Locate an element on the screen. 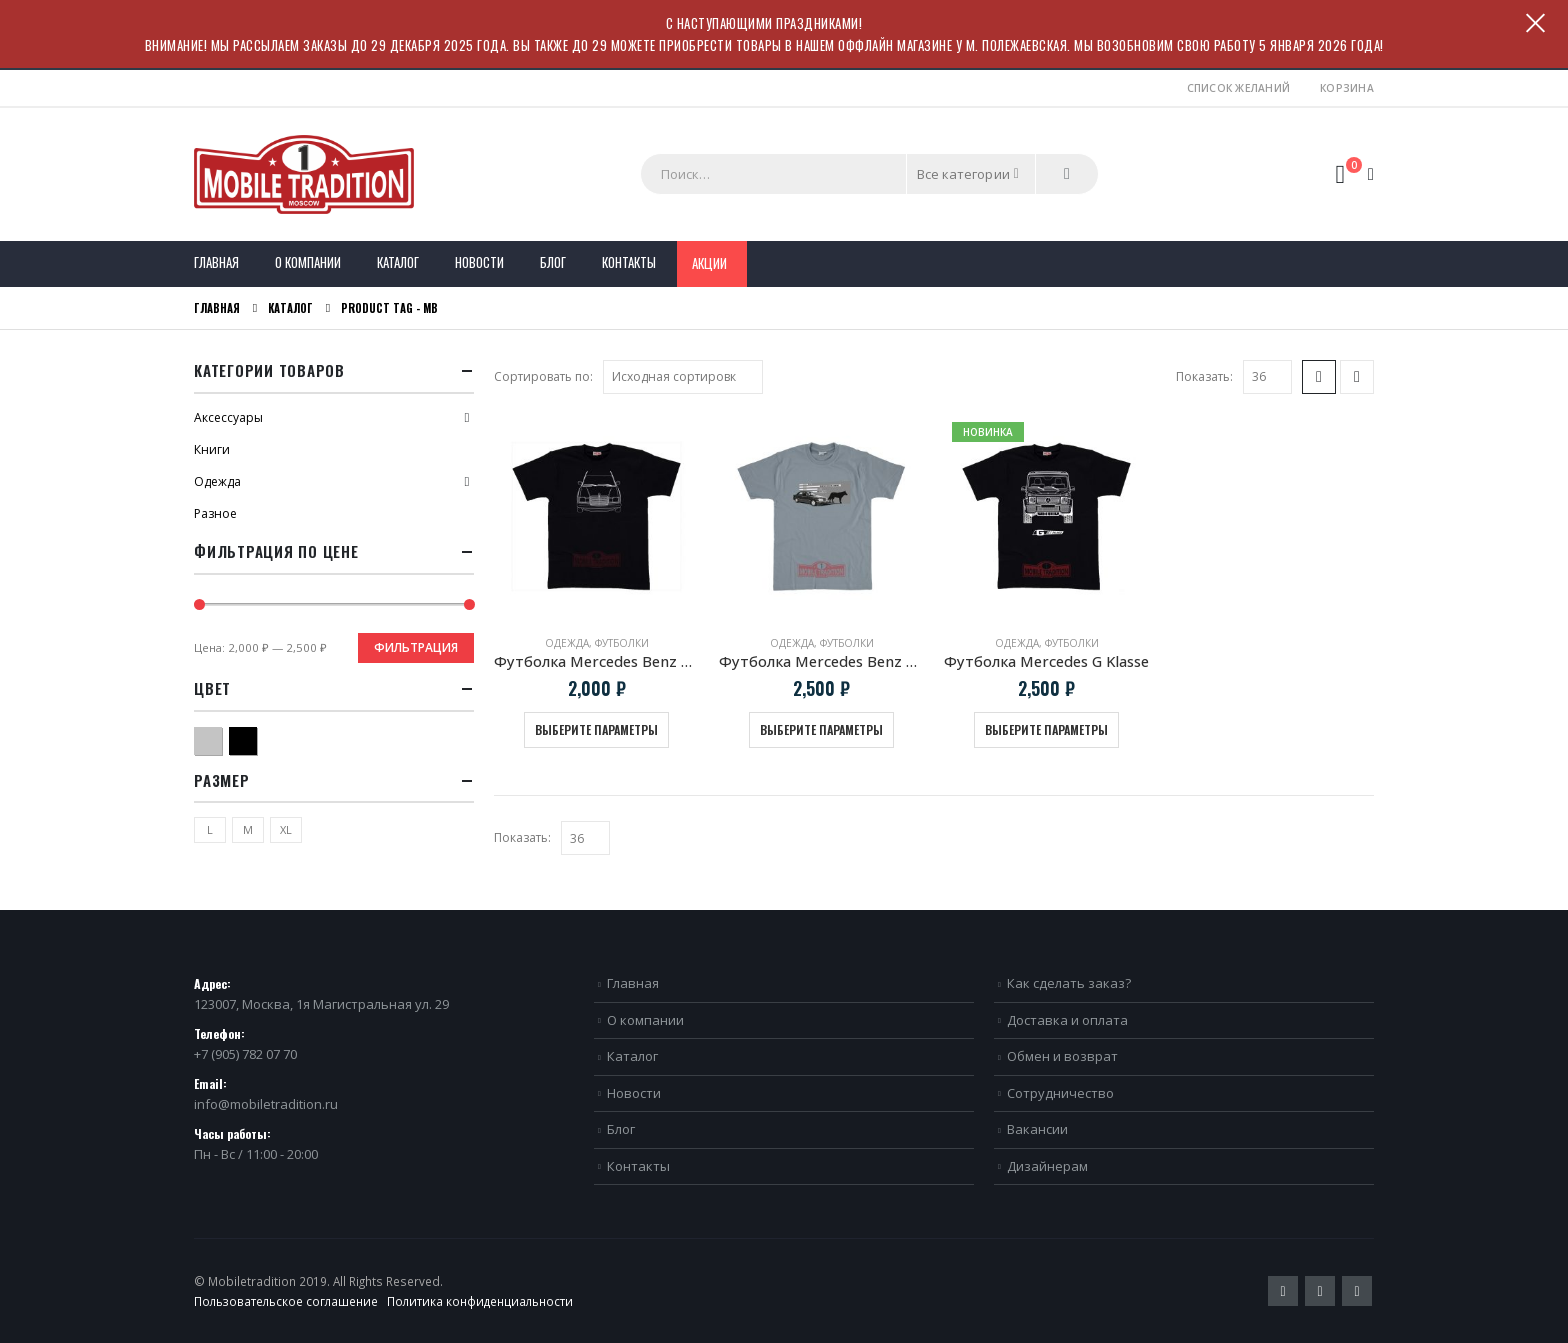 The width and height of the screenshot is (1568, 1343). XL is located at coordinates (286, 829).